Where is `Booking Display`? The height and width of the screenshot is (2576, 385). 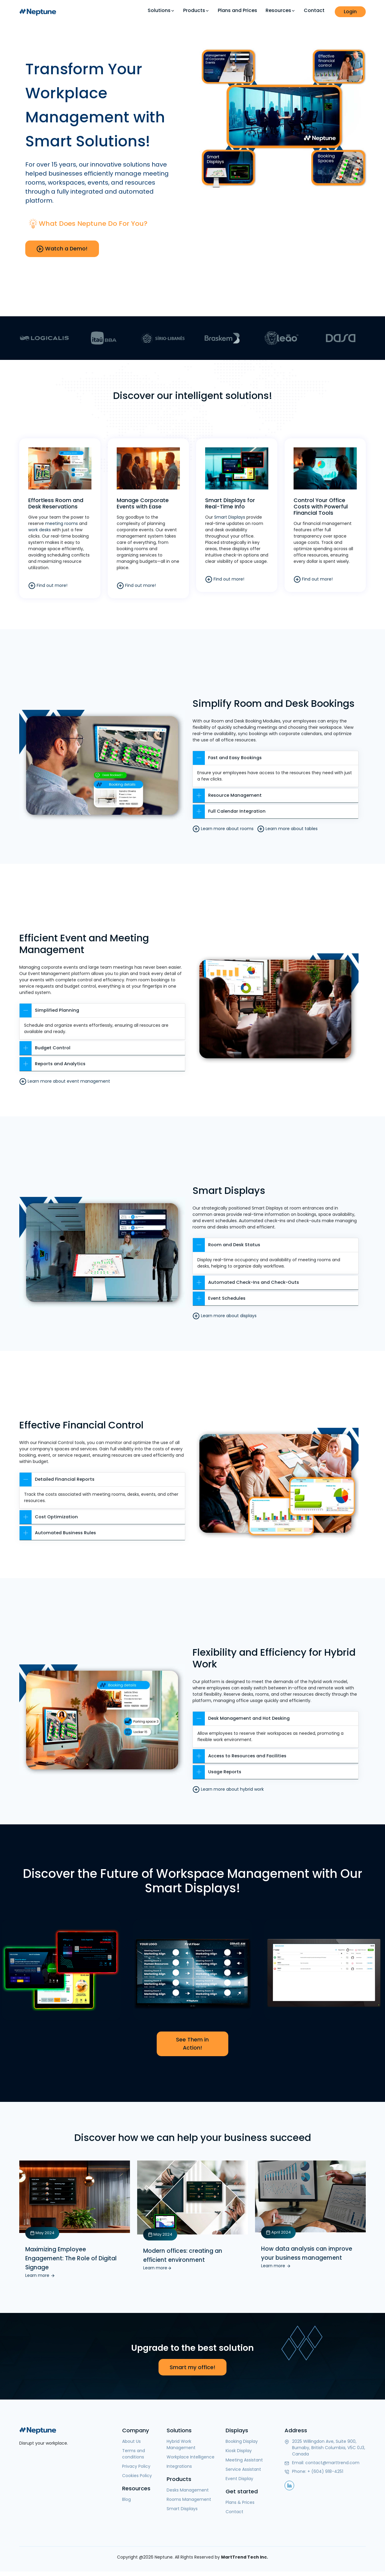
Booking Display is located at coordinates (242, 2440).